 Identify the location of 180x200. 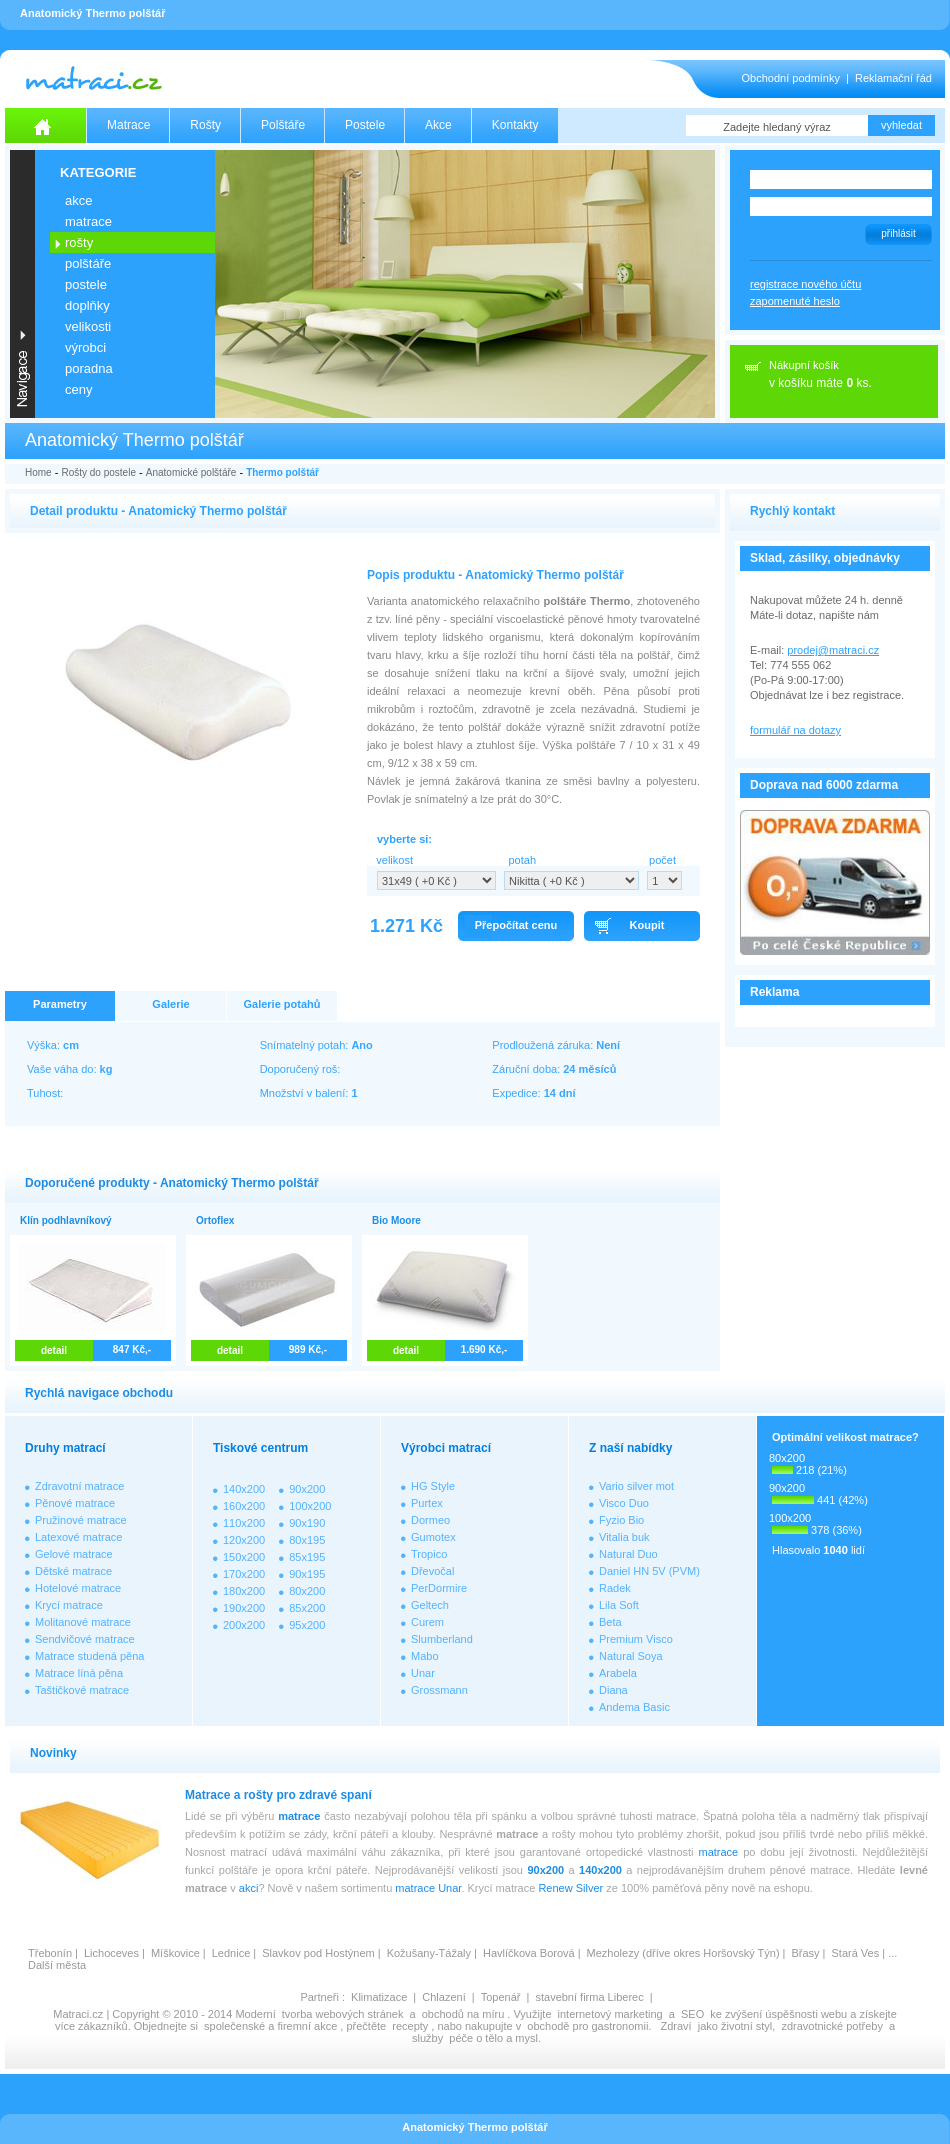
(244, 1591).